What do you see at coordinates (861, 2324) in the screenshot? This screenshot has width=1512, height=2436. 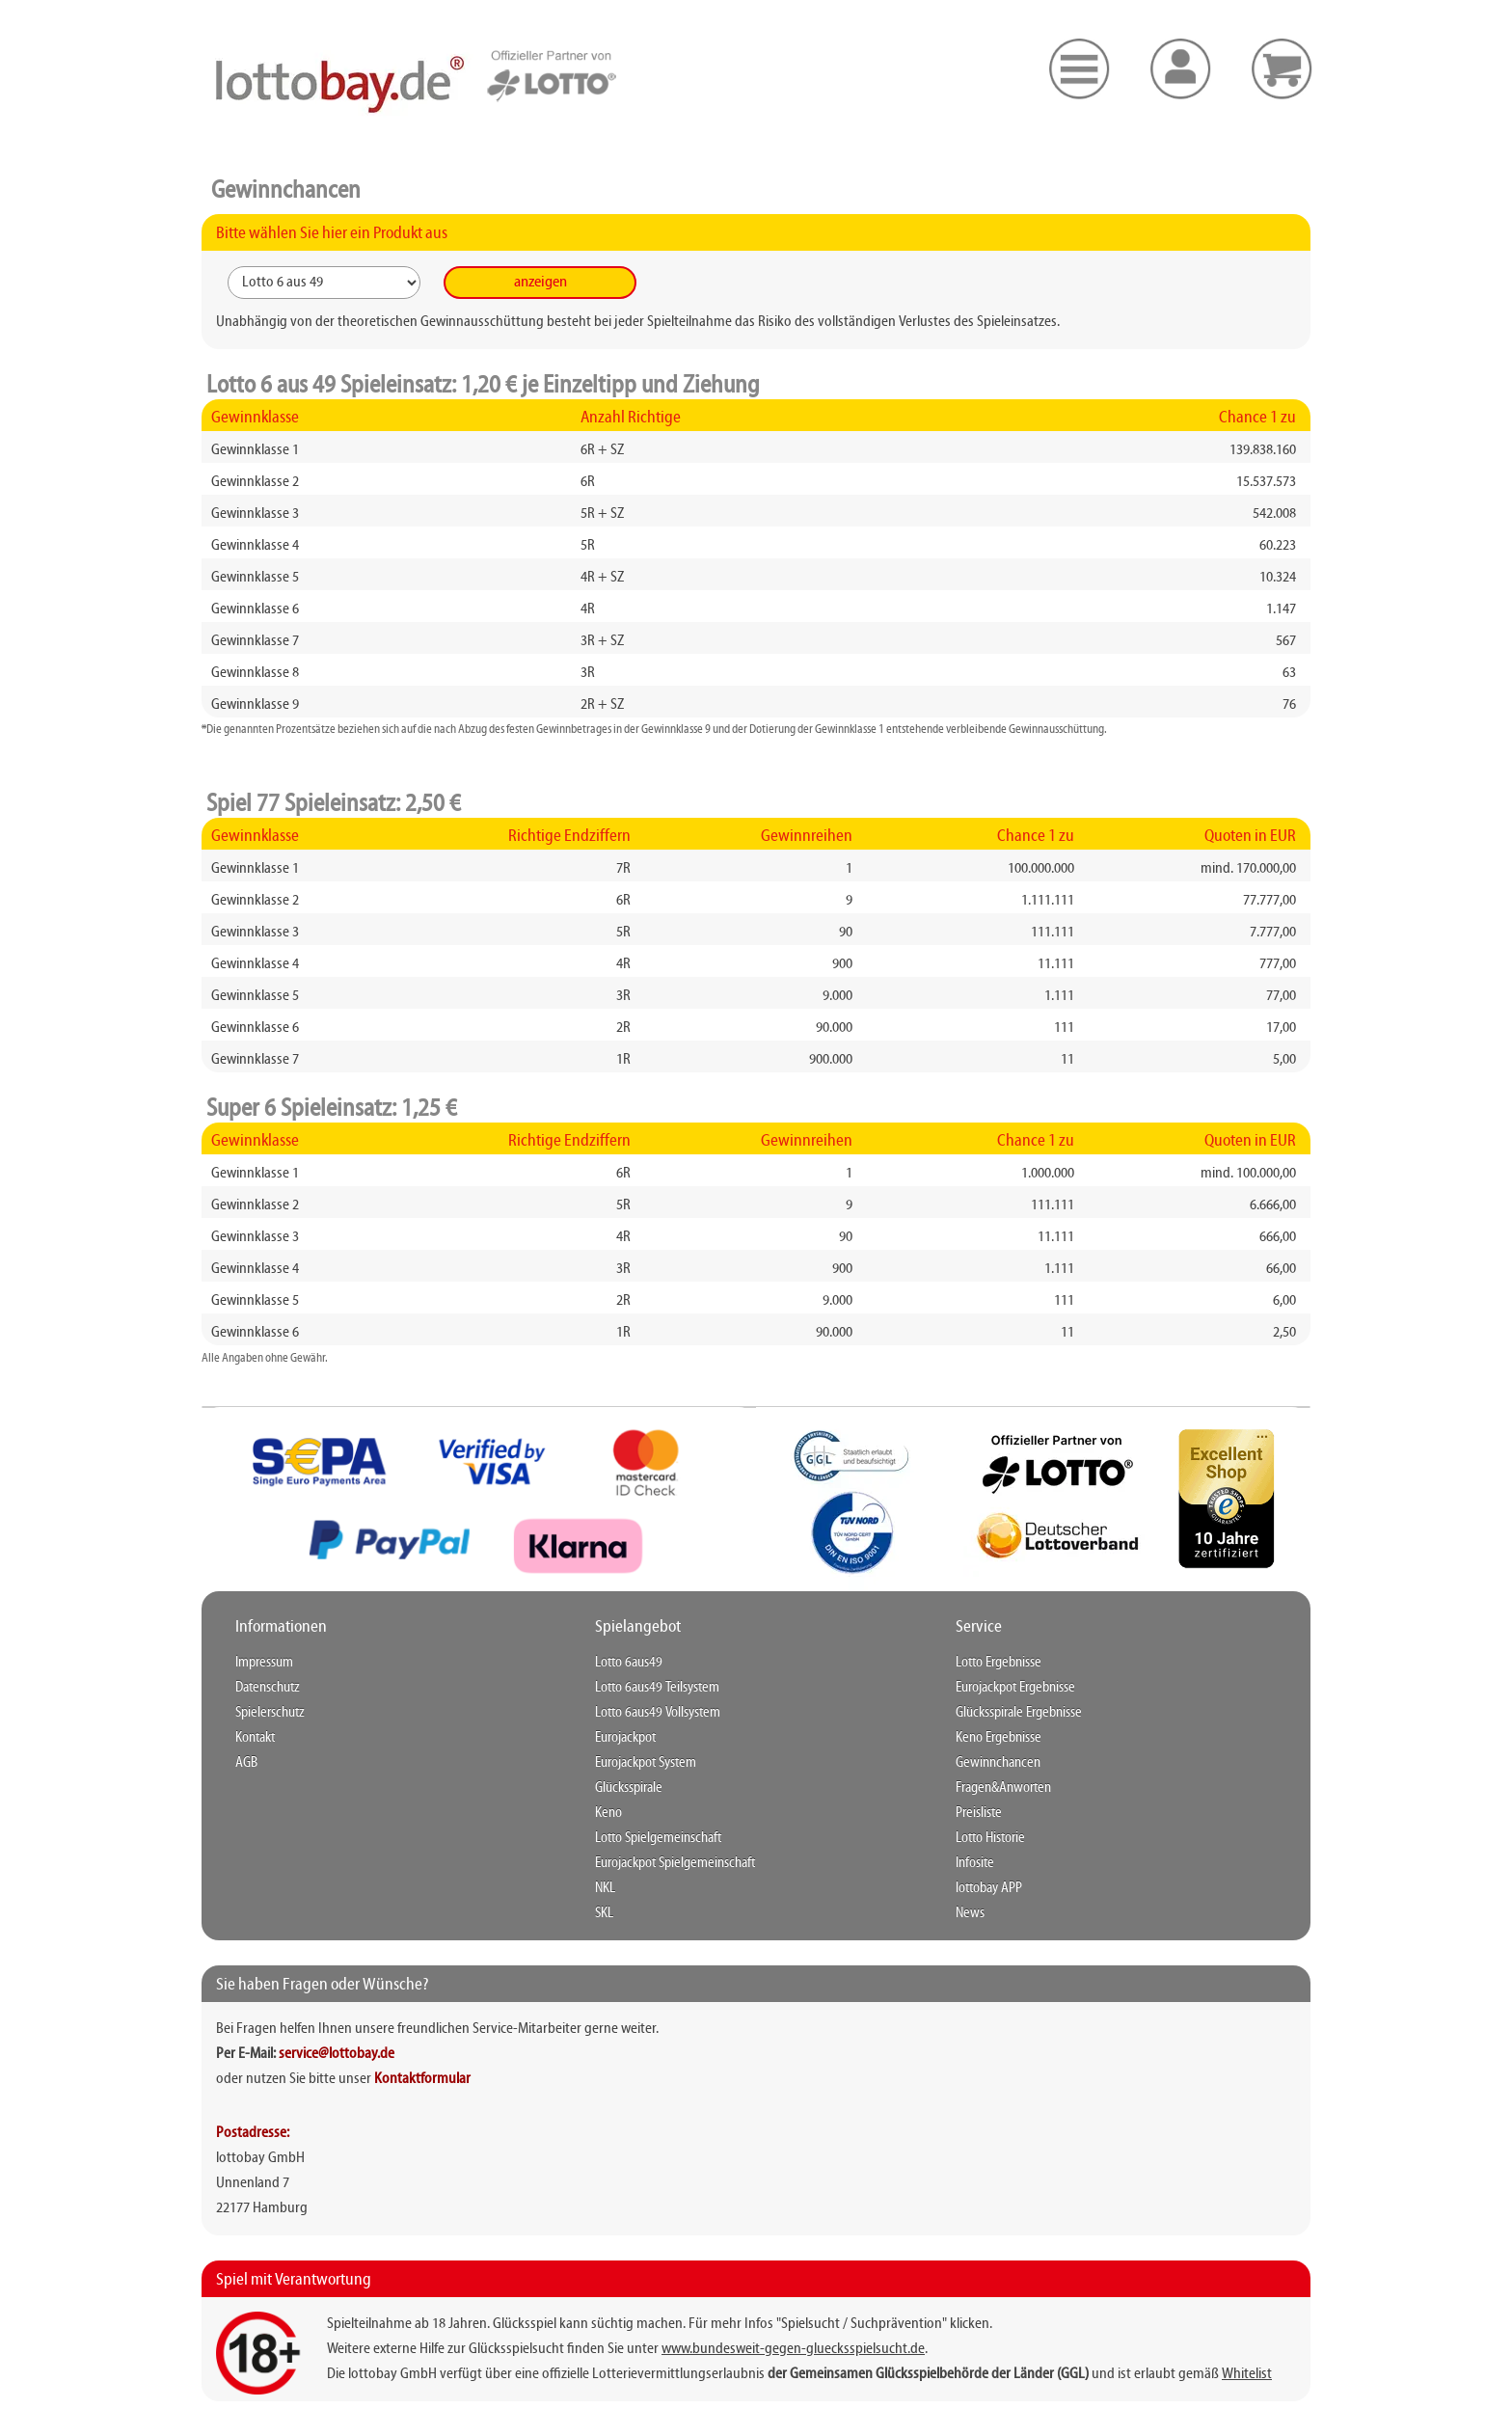 I see `"Spielsucht / Suchprävention"` at bounding box center [861, 2324].